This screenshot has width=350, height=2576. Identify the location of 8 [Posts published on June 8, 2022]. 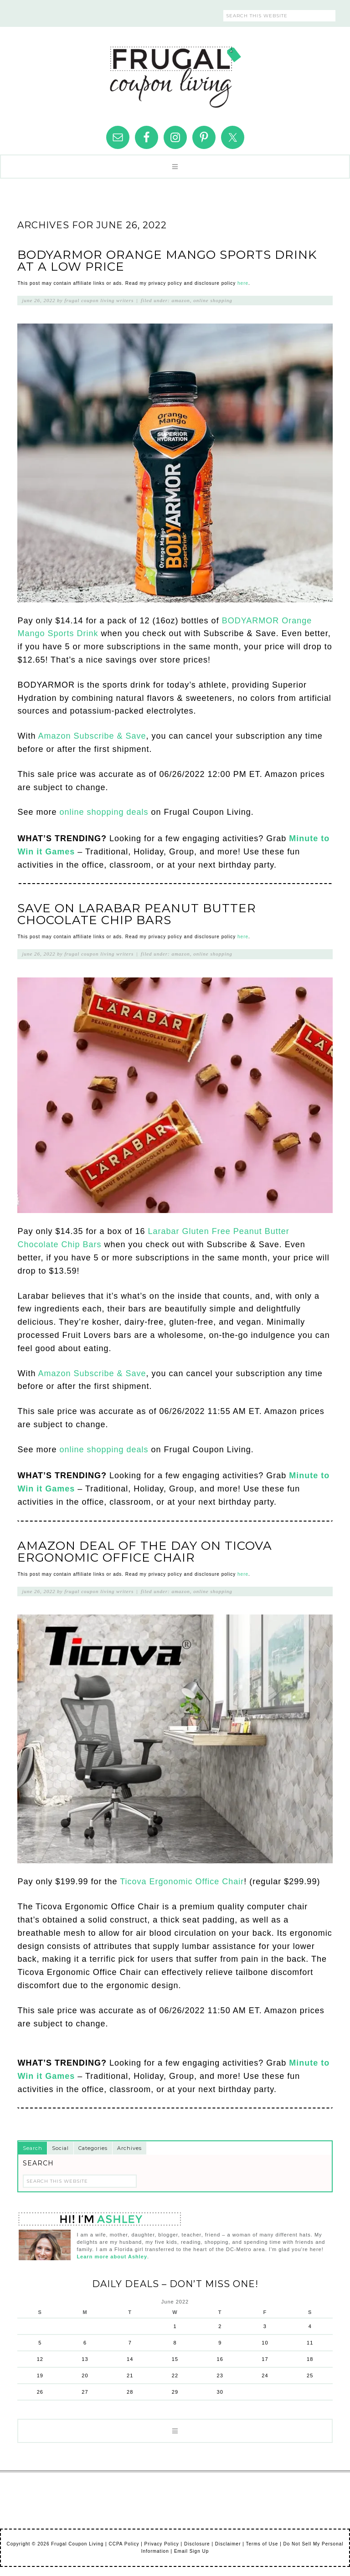
(174, 2342).